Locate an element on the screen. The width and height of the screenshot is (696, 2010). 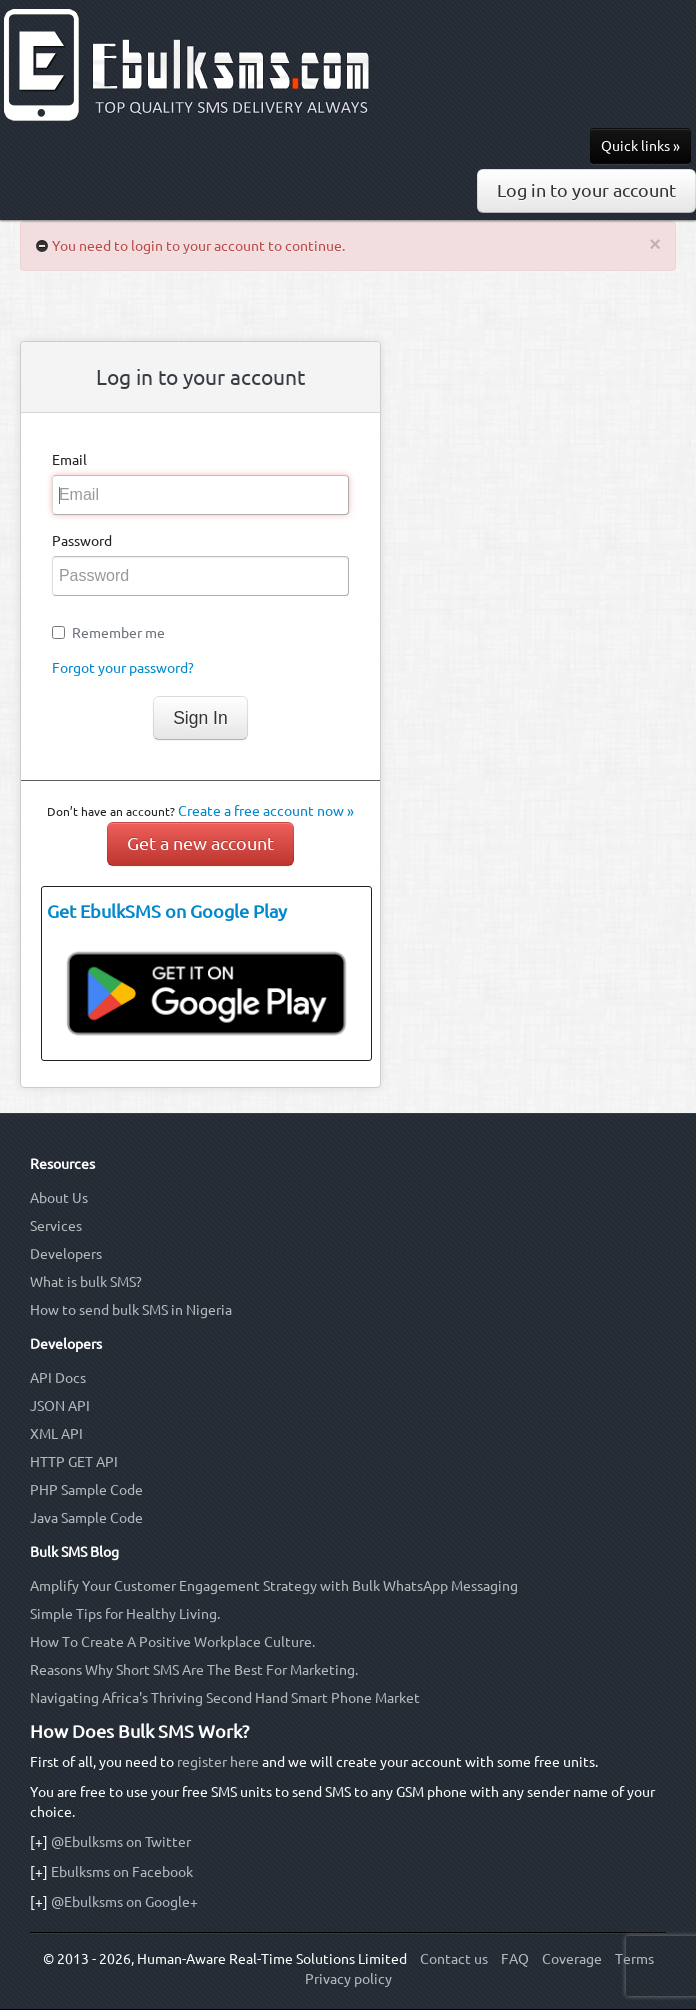
Amplify Your Customer Engagement Strategy with Bulk WhatsApp Messaging is located at coordinates (274, 1586).